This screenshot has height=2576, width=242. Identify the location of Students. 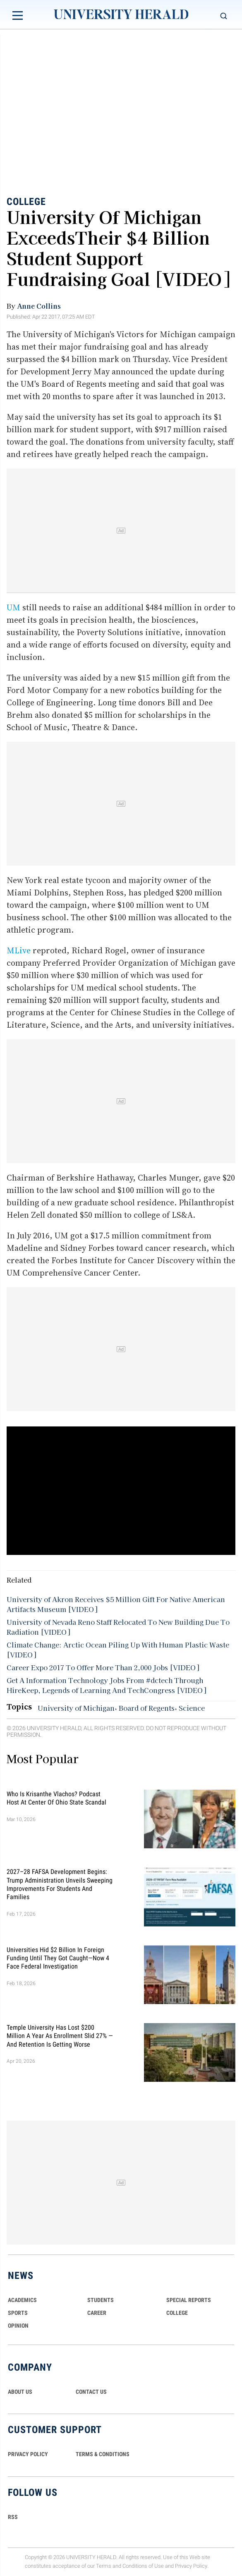
(100, 2300).